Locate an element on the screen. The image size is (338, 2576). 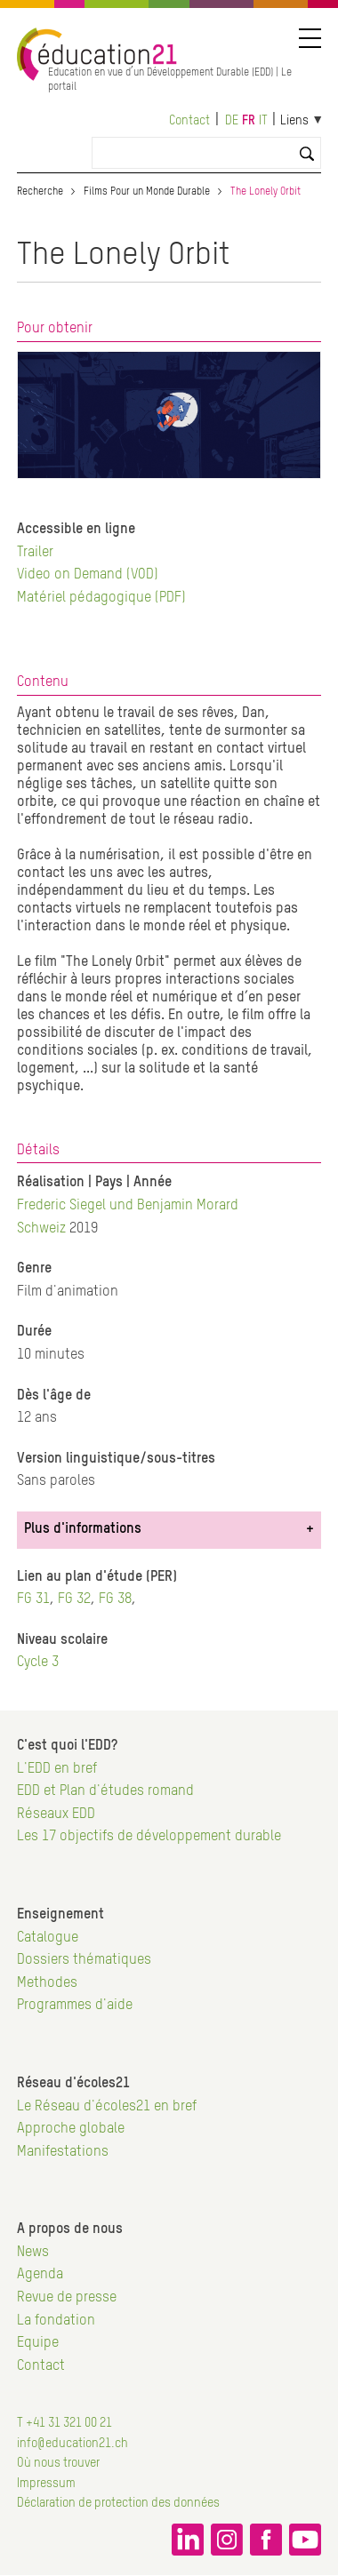
Programmes d'aide is located at coordinates (75, 2005).